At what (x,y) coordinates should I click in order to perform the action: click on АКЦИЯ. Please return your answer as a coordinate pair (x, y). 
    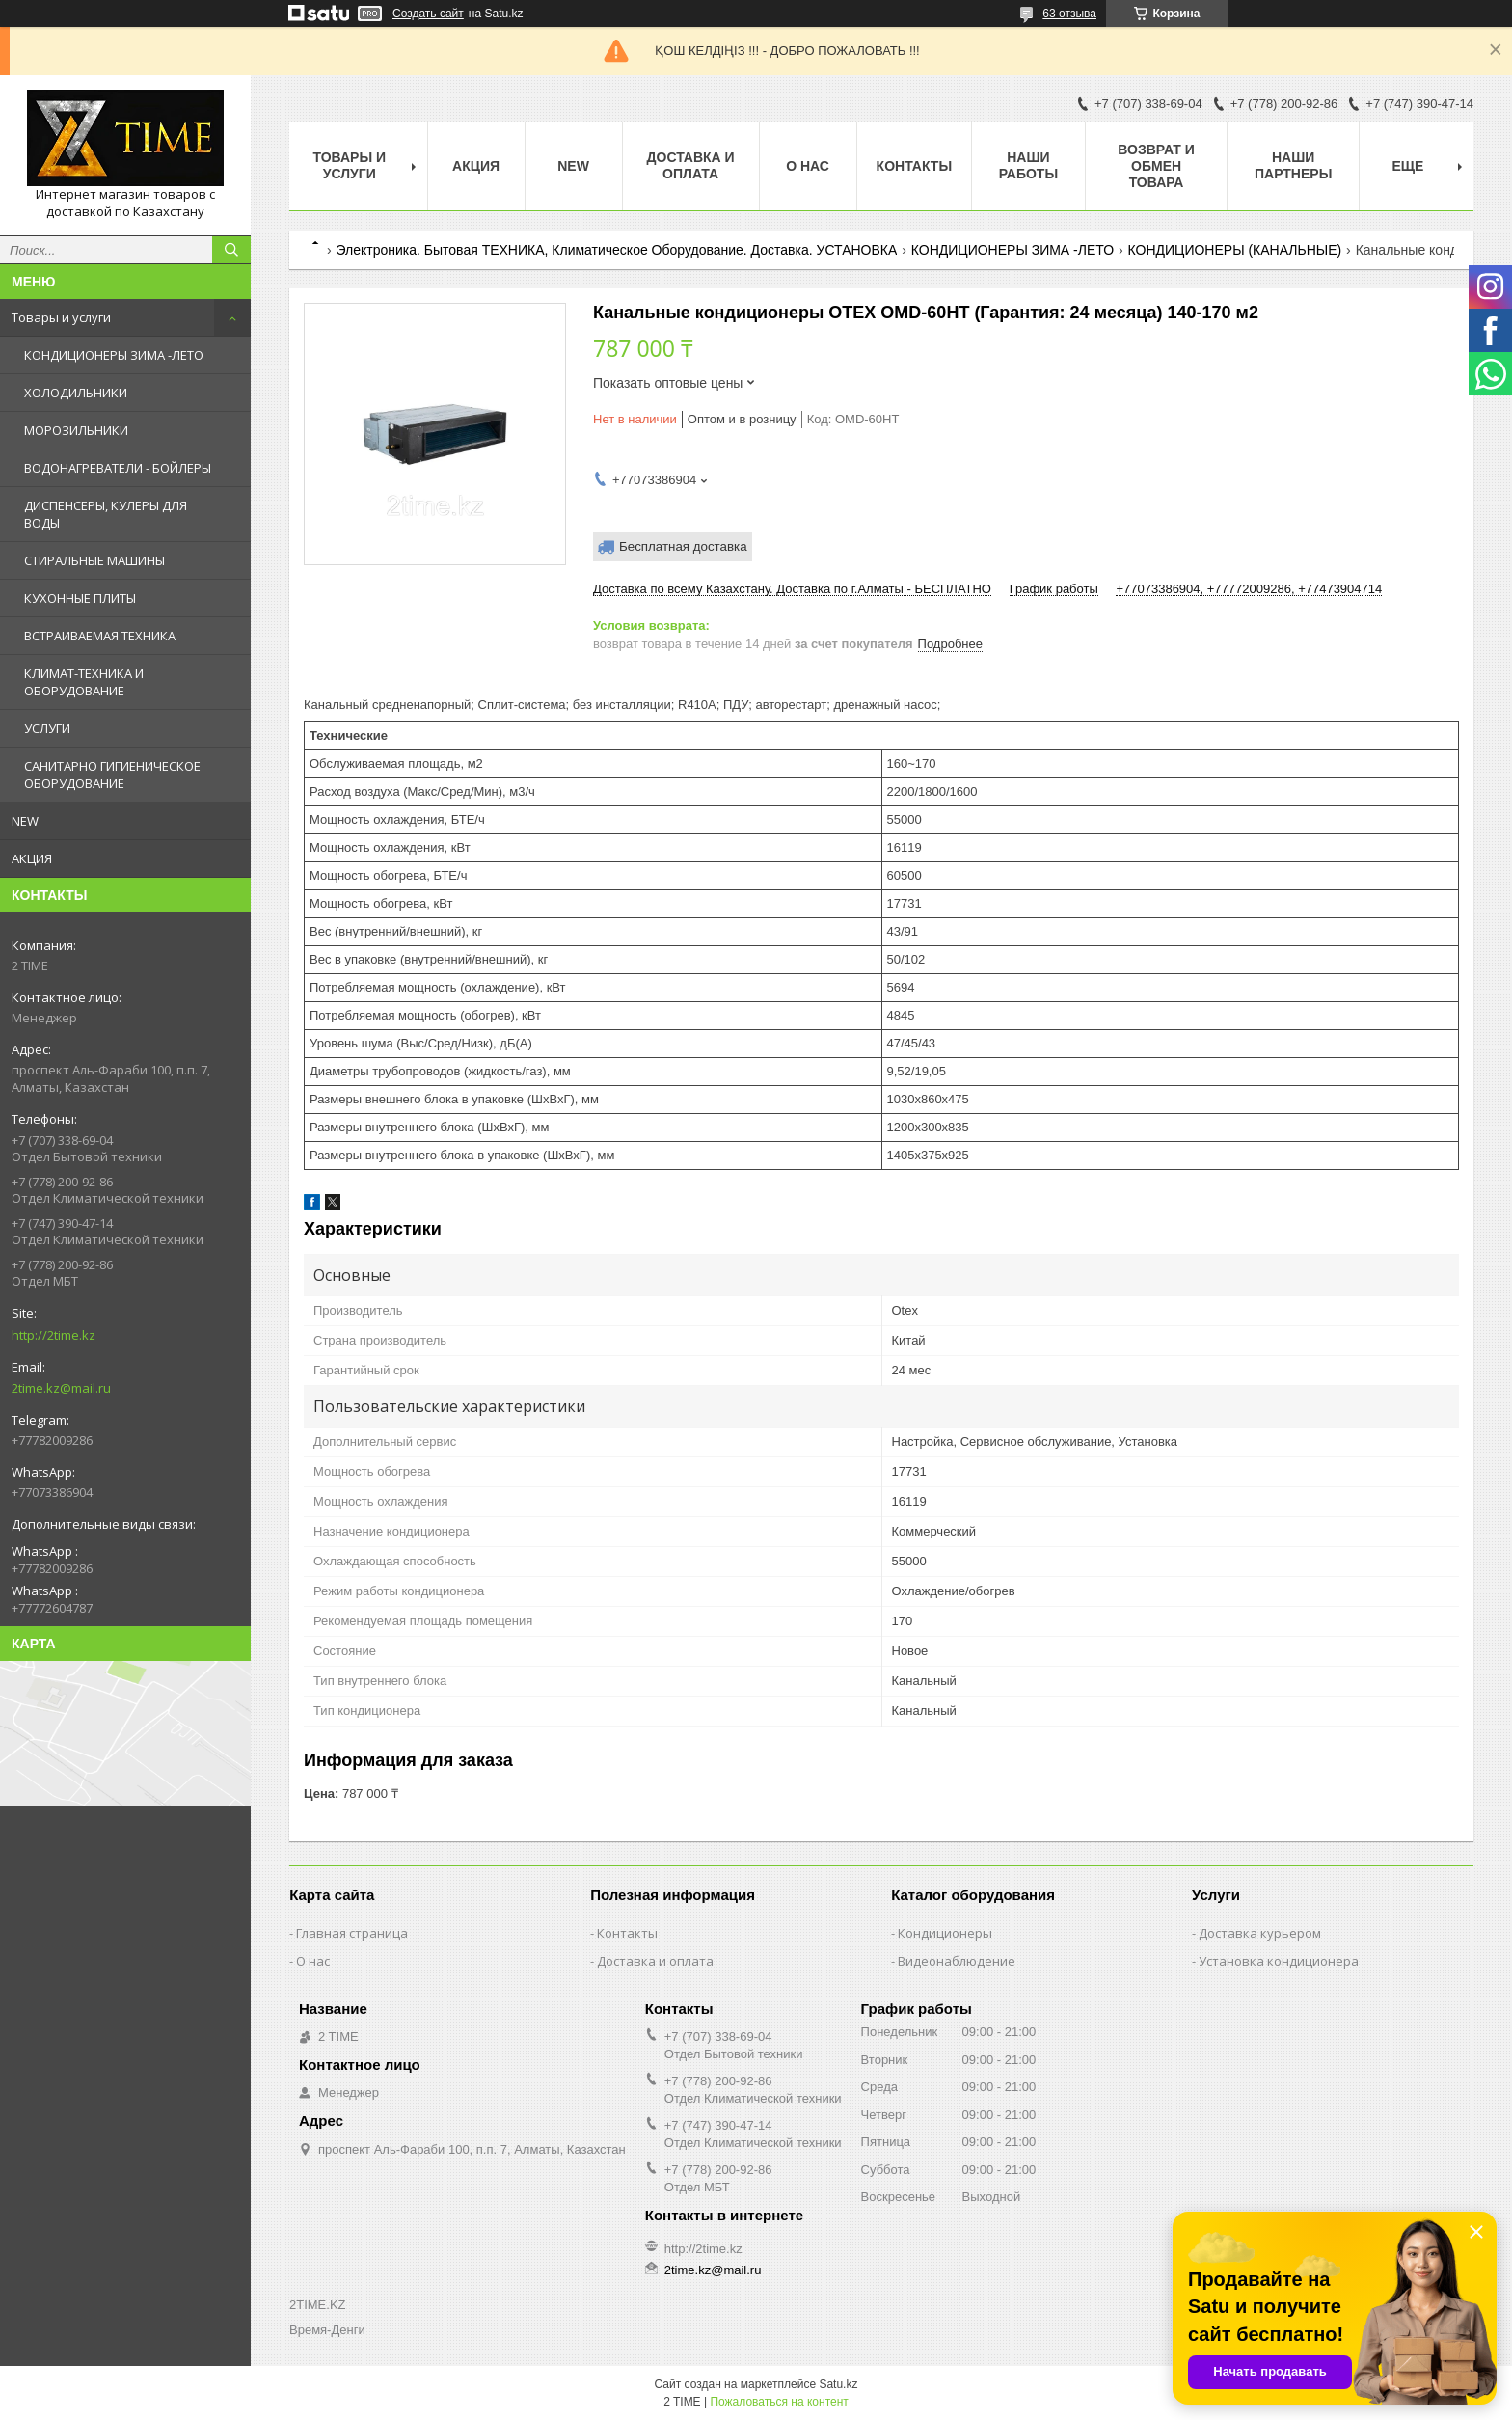
    Looking at the image, I should click on (32, 858).